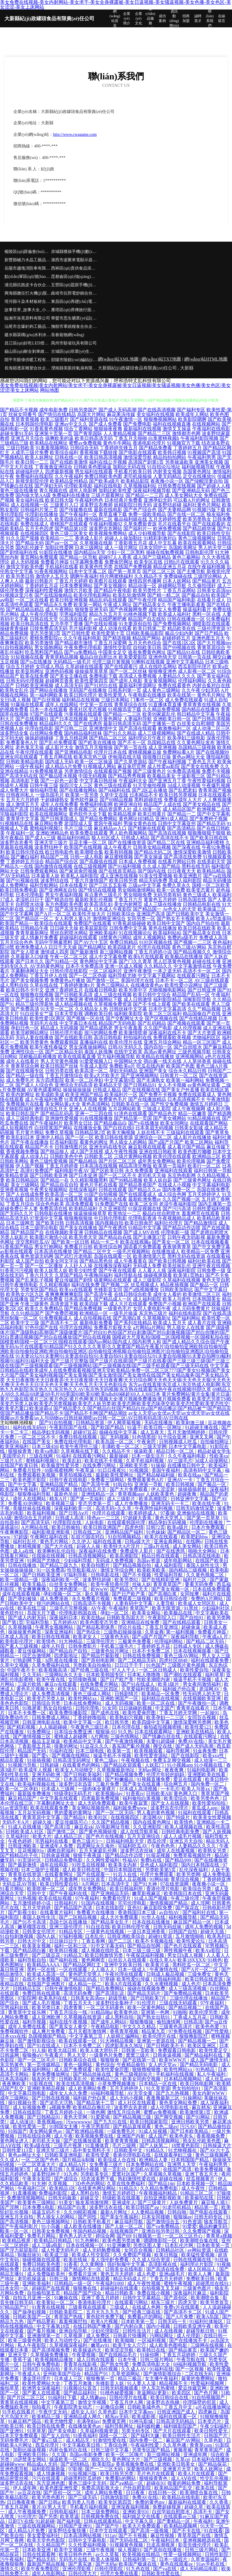 This screenshot has height=2576, width=232. What do you see at coordinates (68, 1712) in the screenshot?
I see `欧美免费快播影院` at bounding box center [68, 1712].